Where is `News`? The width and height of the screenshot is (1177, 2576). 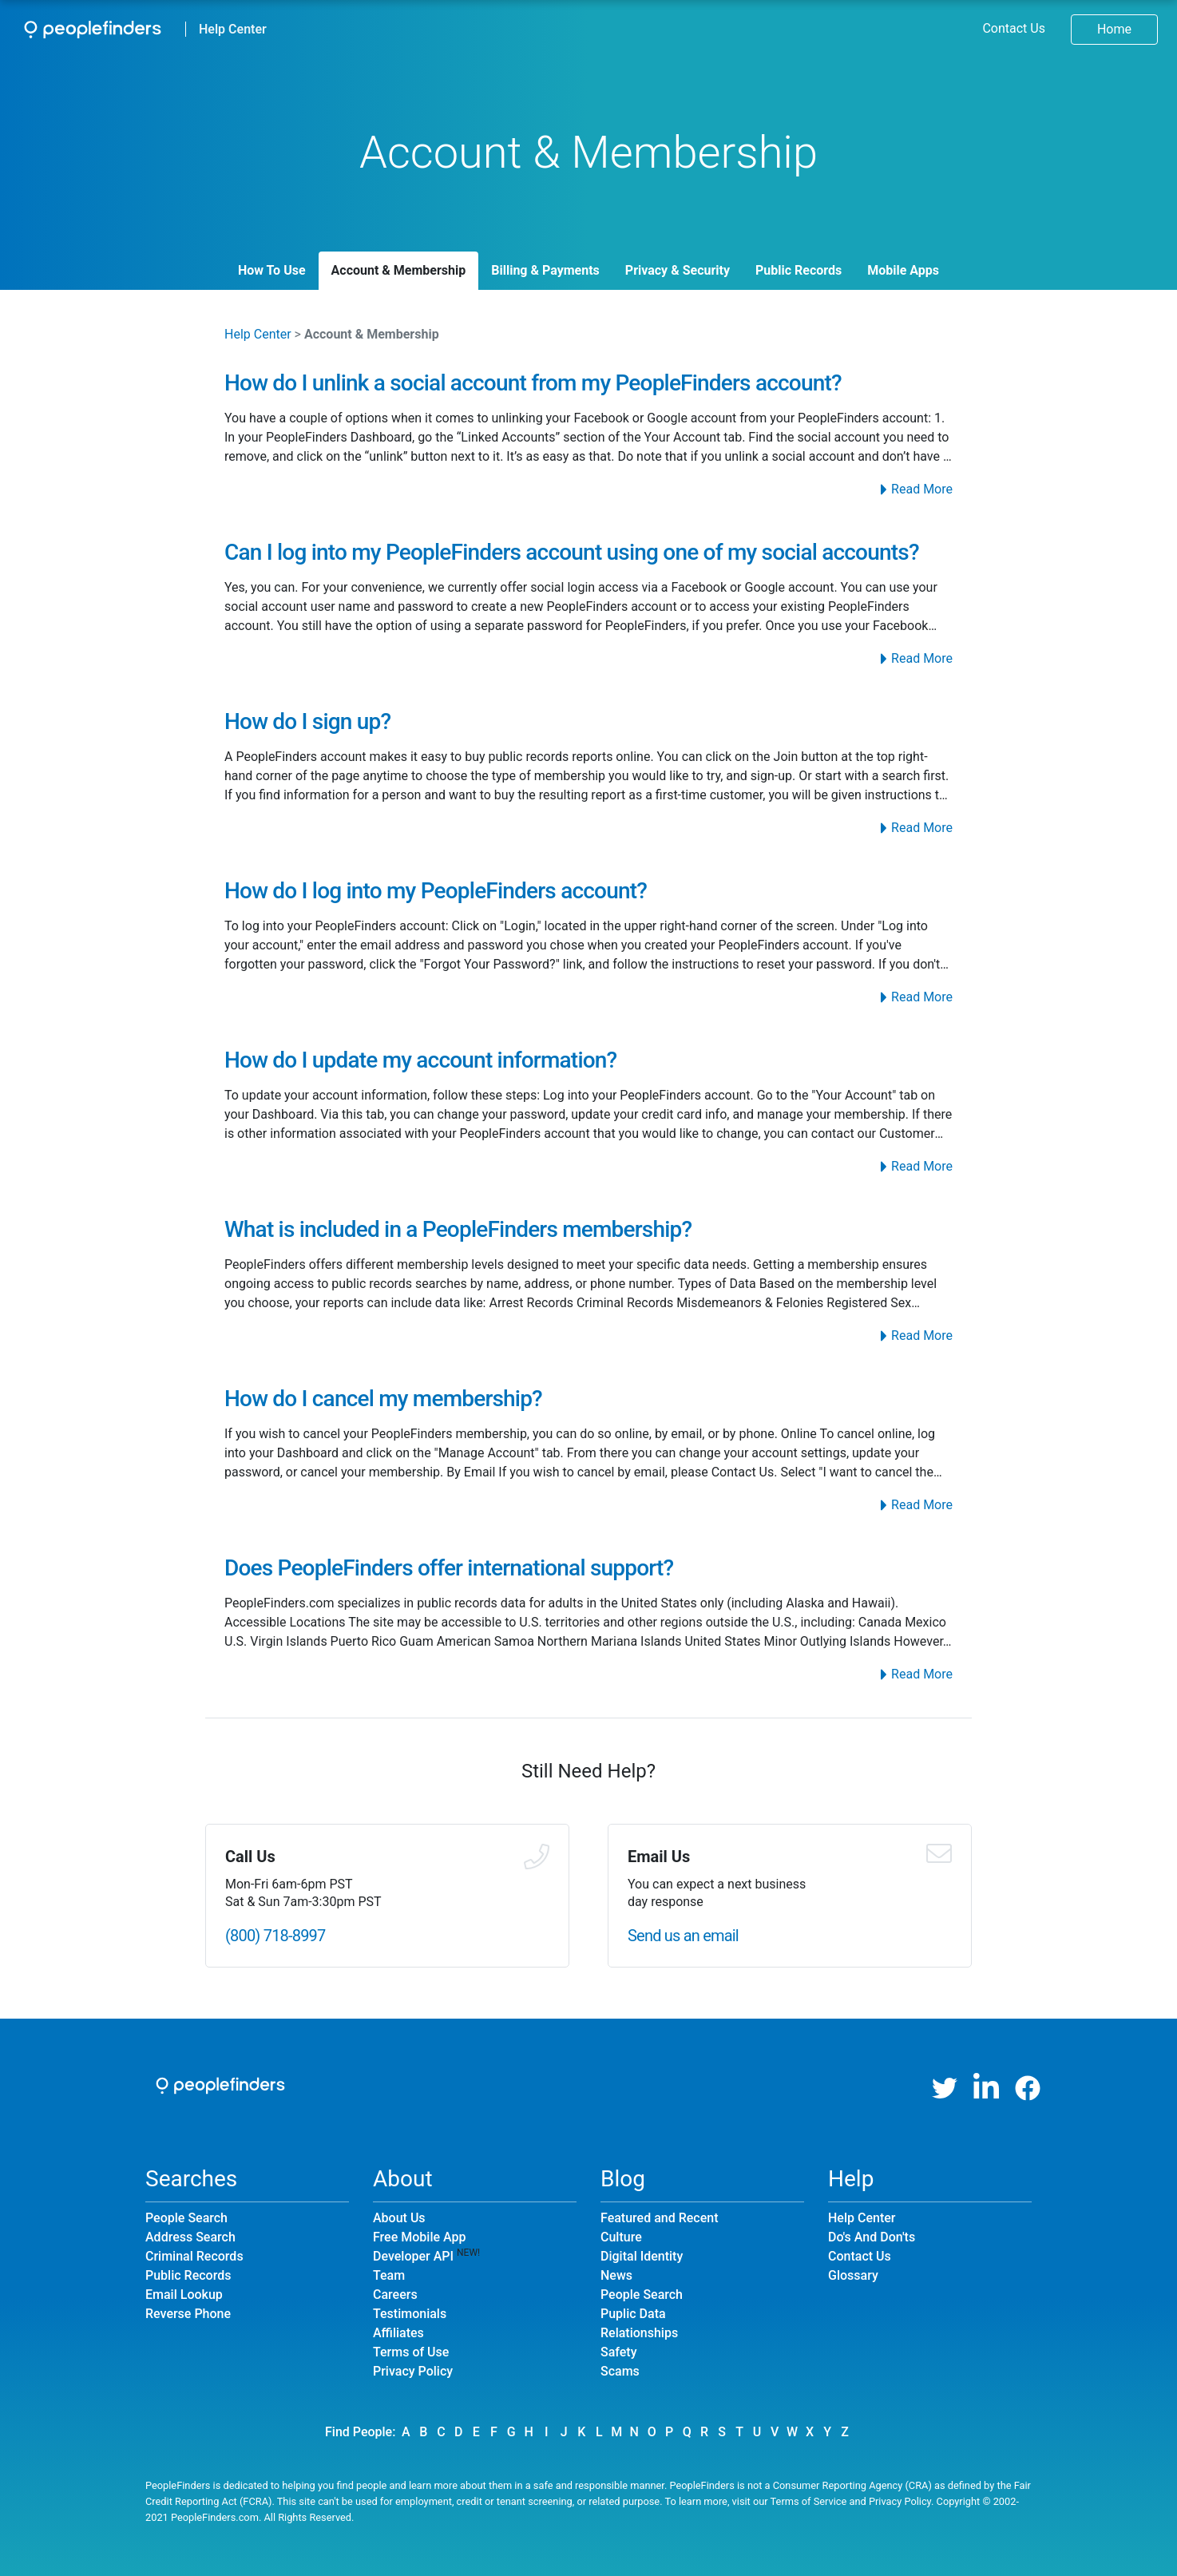
News is located at coordinates (616, 2275).